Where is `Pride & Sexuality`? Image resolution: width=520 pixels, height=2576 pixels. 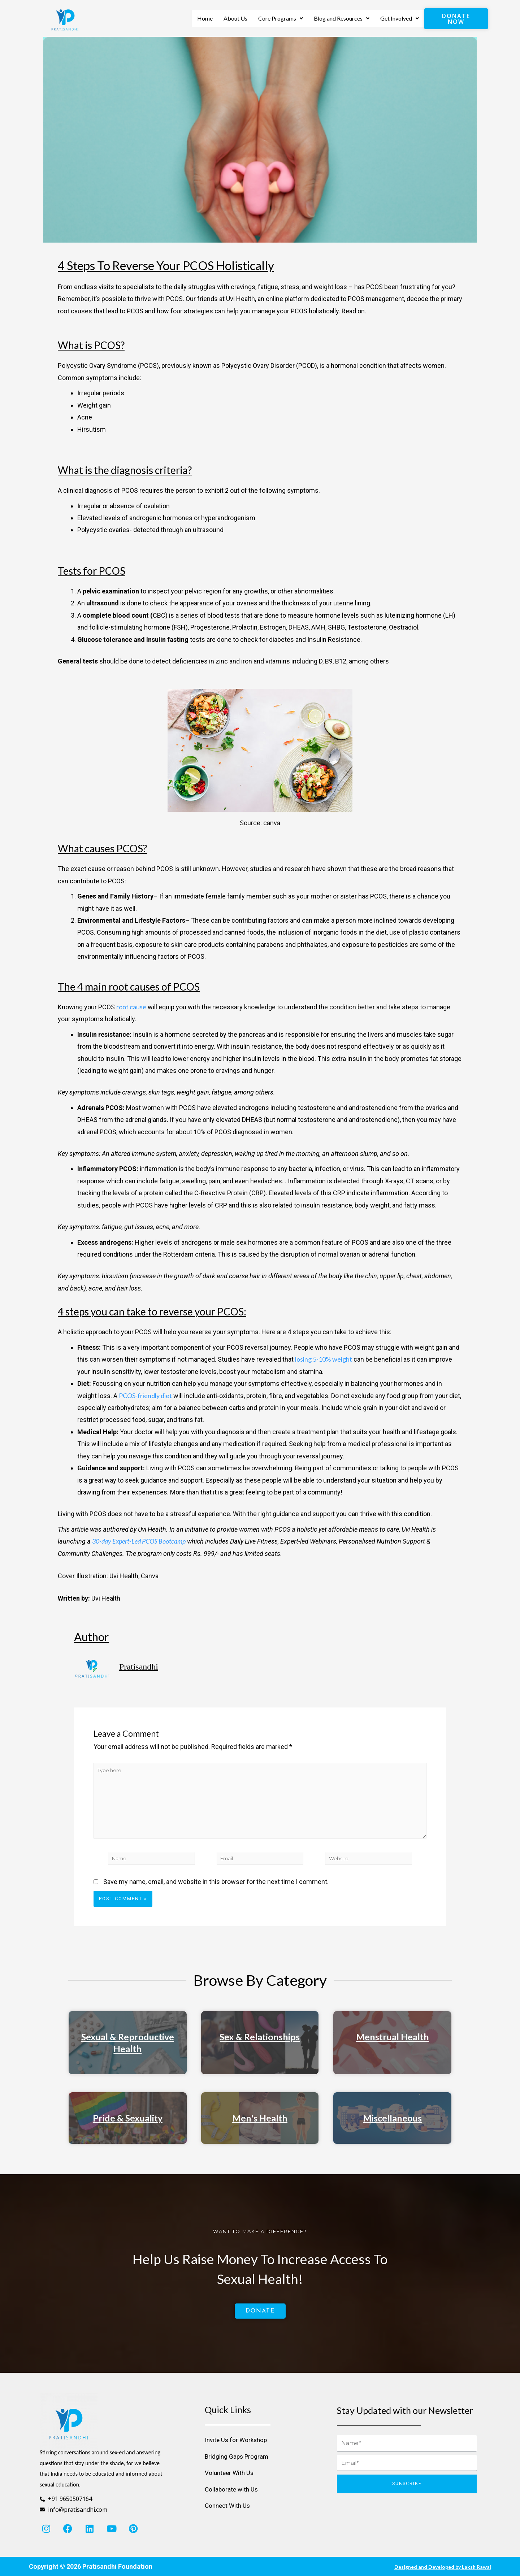 Pride & Sexuality is located at coordinates (127, 2127).